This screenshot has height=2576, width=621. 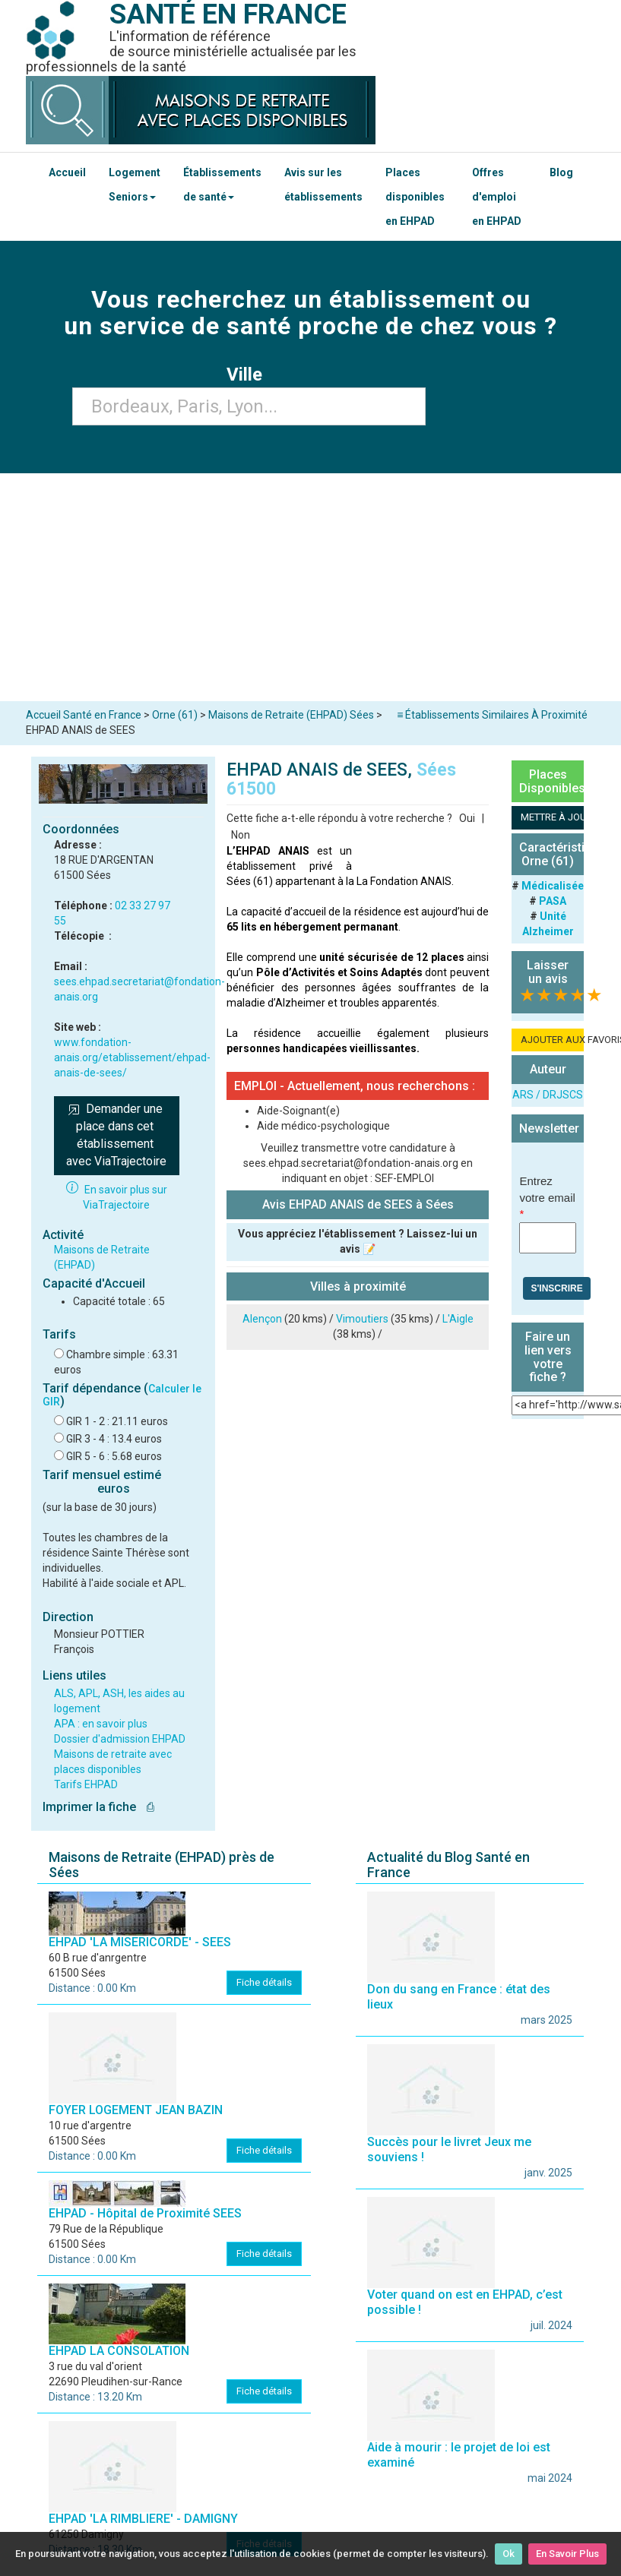 I want to click on EHPAD LA CONSOLATION, so click(x=119, y=2351).